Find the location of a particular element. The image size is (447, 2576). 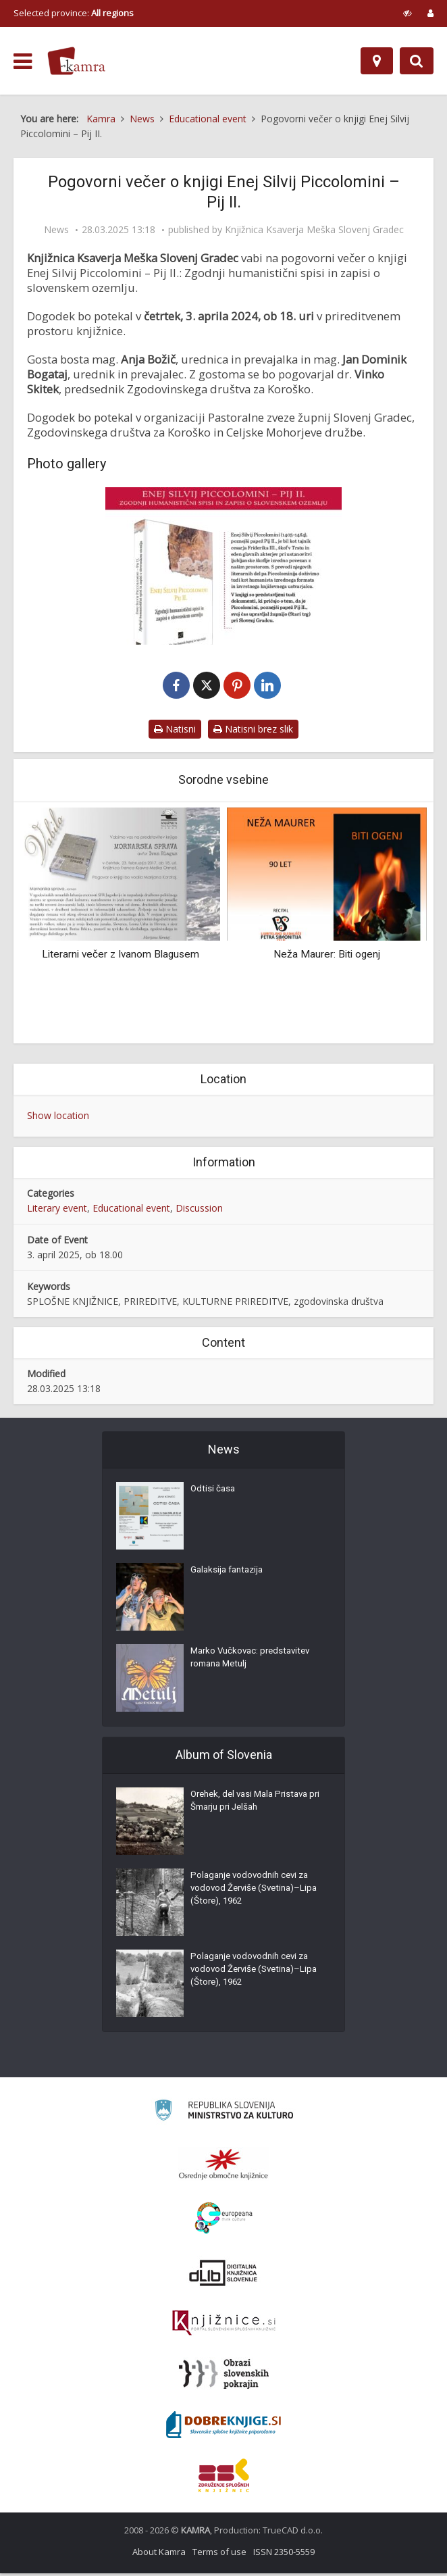

ISSN 2350-5559 is located at coordinates (284, 2554).